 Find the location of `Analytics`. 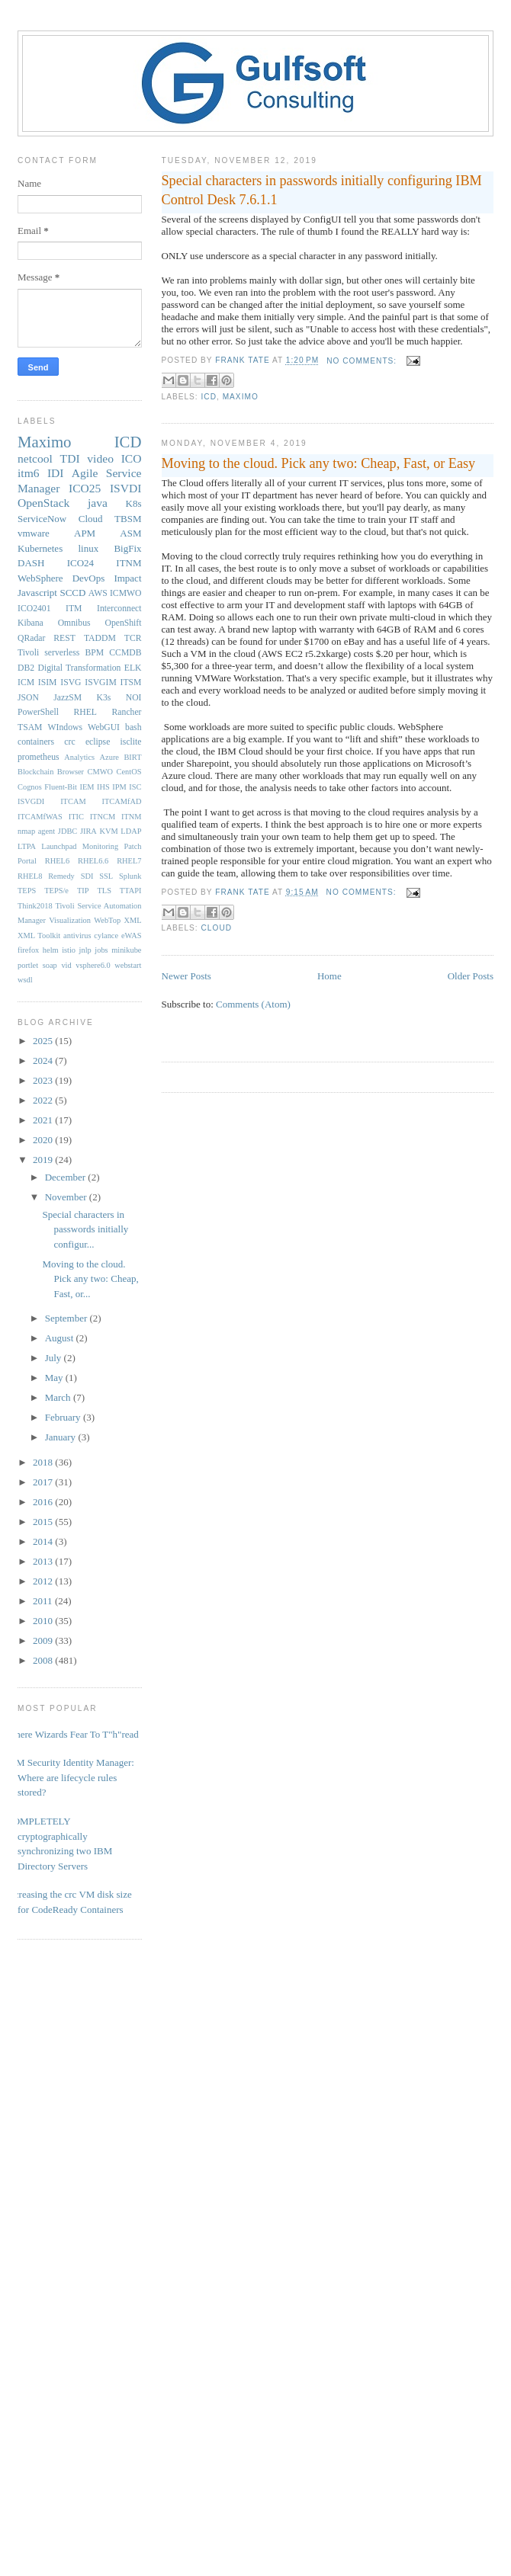

Analytics is located at coordinates (79, 757).